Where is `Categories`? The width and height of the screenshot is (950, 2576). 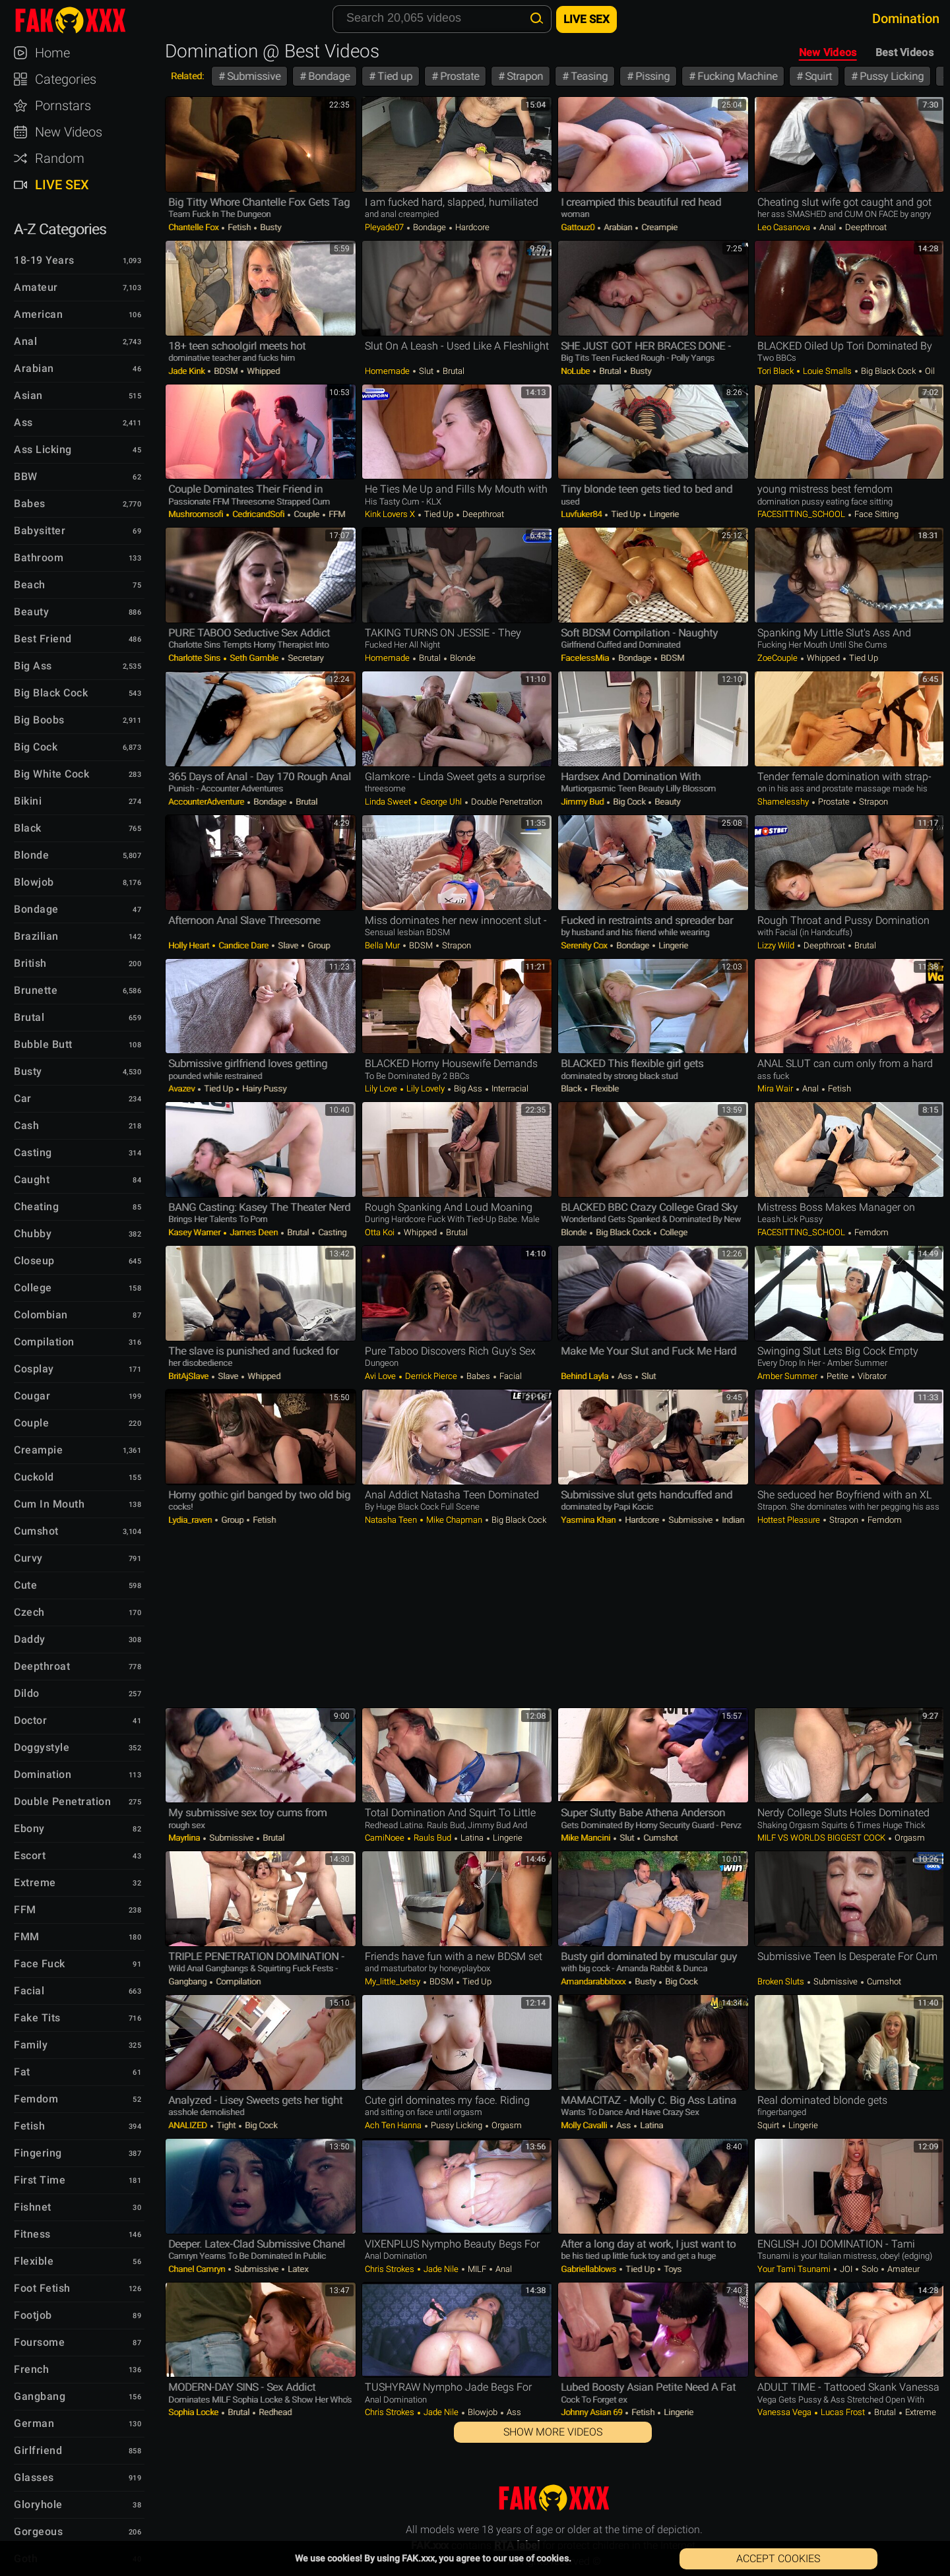
Categories is located at coordinates (65, 79).